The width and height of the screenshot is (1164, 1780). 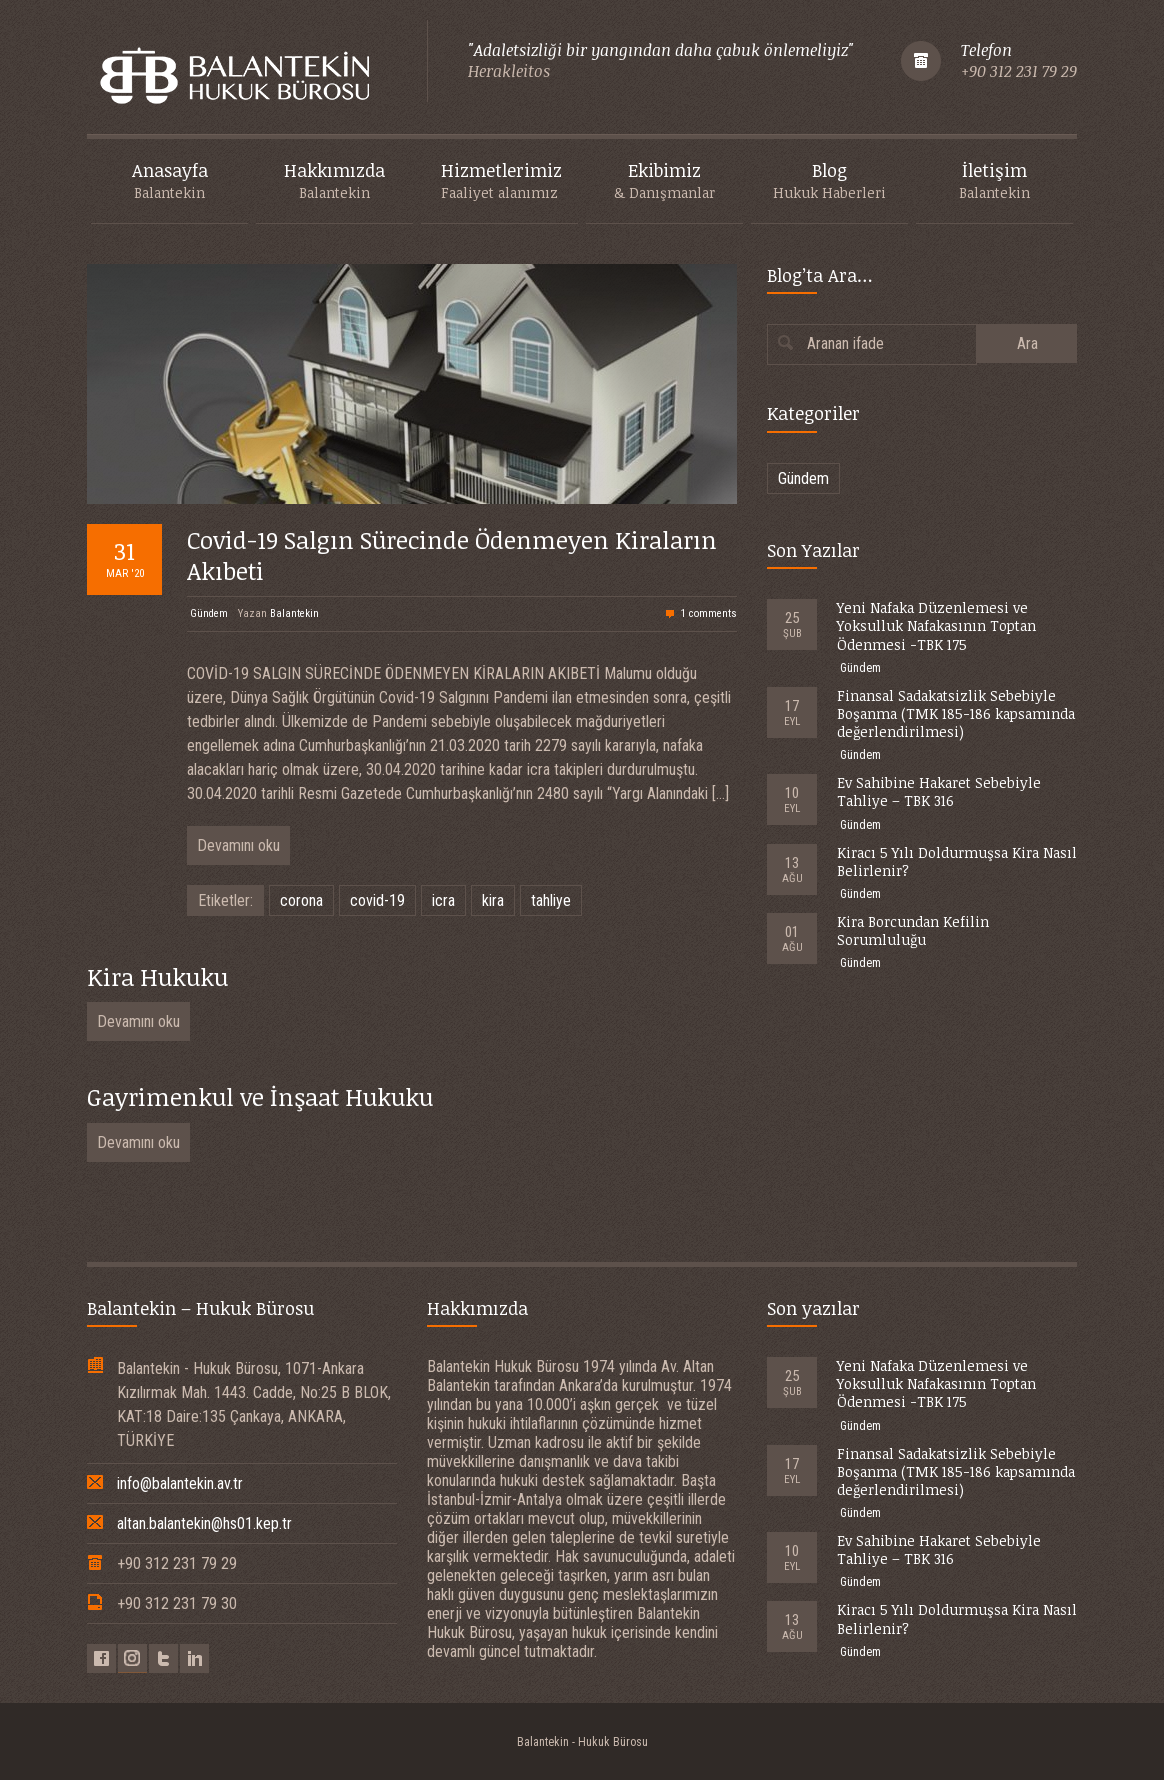 What do you see at coordinates (452, 555) in the screenshot?
I see `Covid-19 Salgın Sürecinde Ödenmeyen Kiraların Akıbeti` at bounding box center [452, 555].